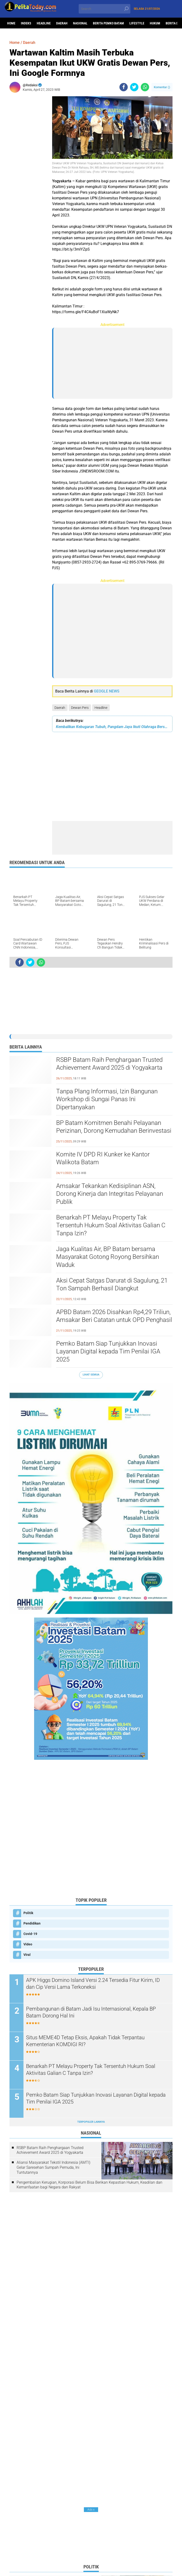 The width and height of the screenshot is (182, 2576). Describe the element at coordinates (27, 1854) in the screenshot. I see `Video` at that location.